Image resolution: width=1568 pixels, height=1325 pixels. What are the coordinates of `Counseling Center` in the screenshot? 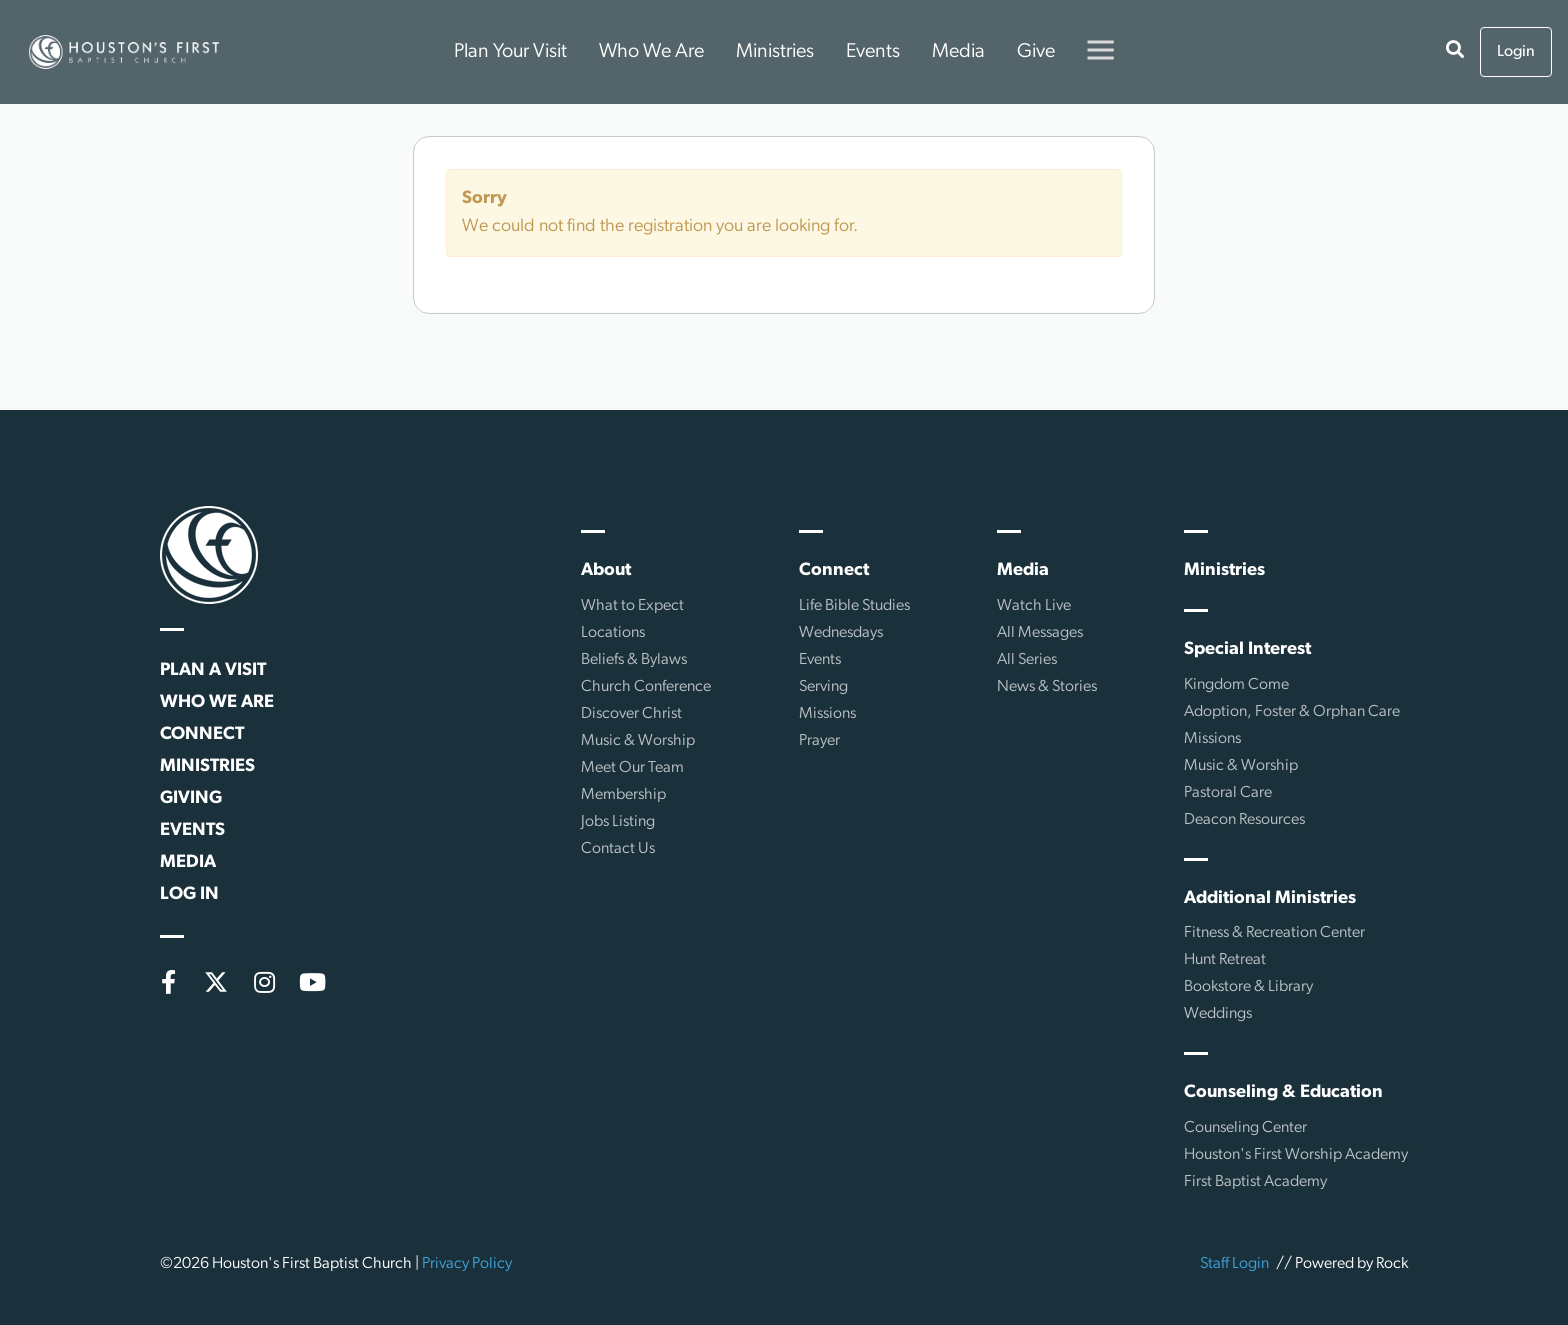 It's located at (1245, 1128).